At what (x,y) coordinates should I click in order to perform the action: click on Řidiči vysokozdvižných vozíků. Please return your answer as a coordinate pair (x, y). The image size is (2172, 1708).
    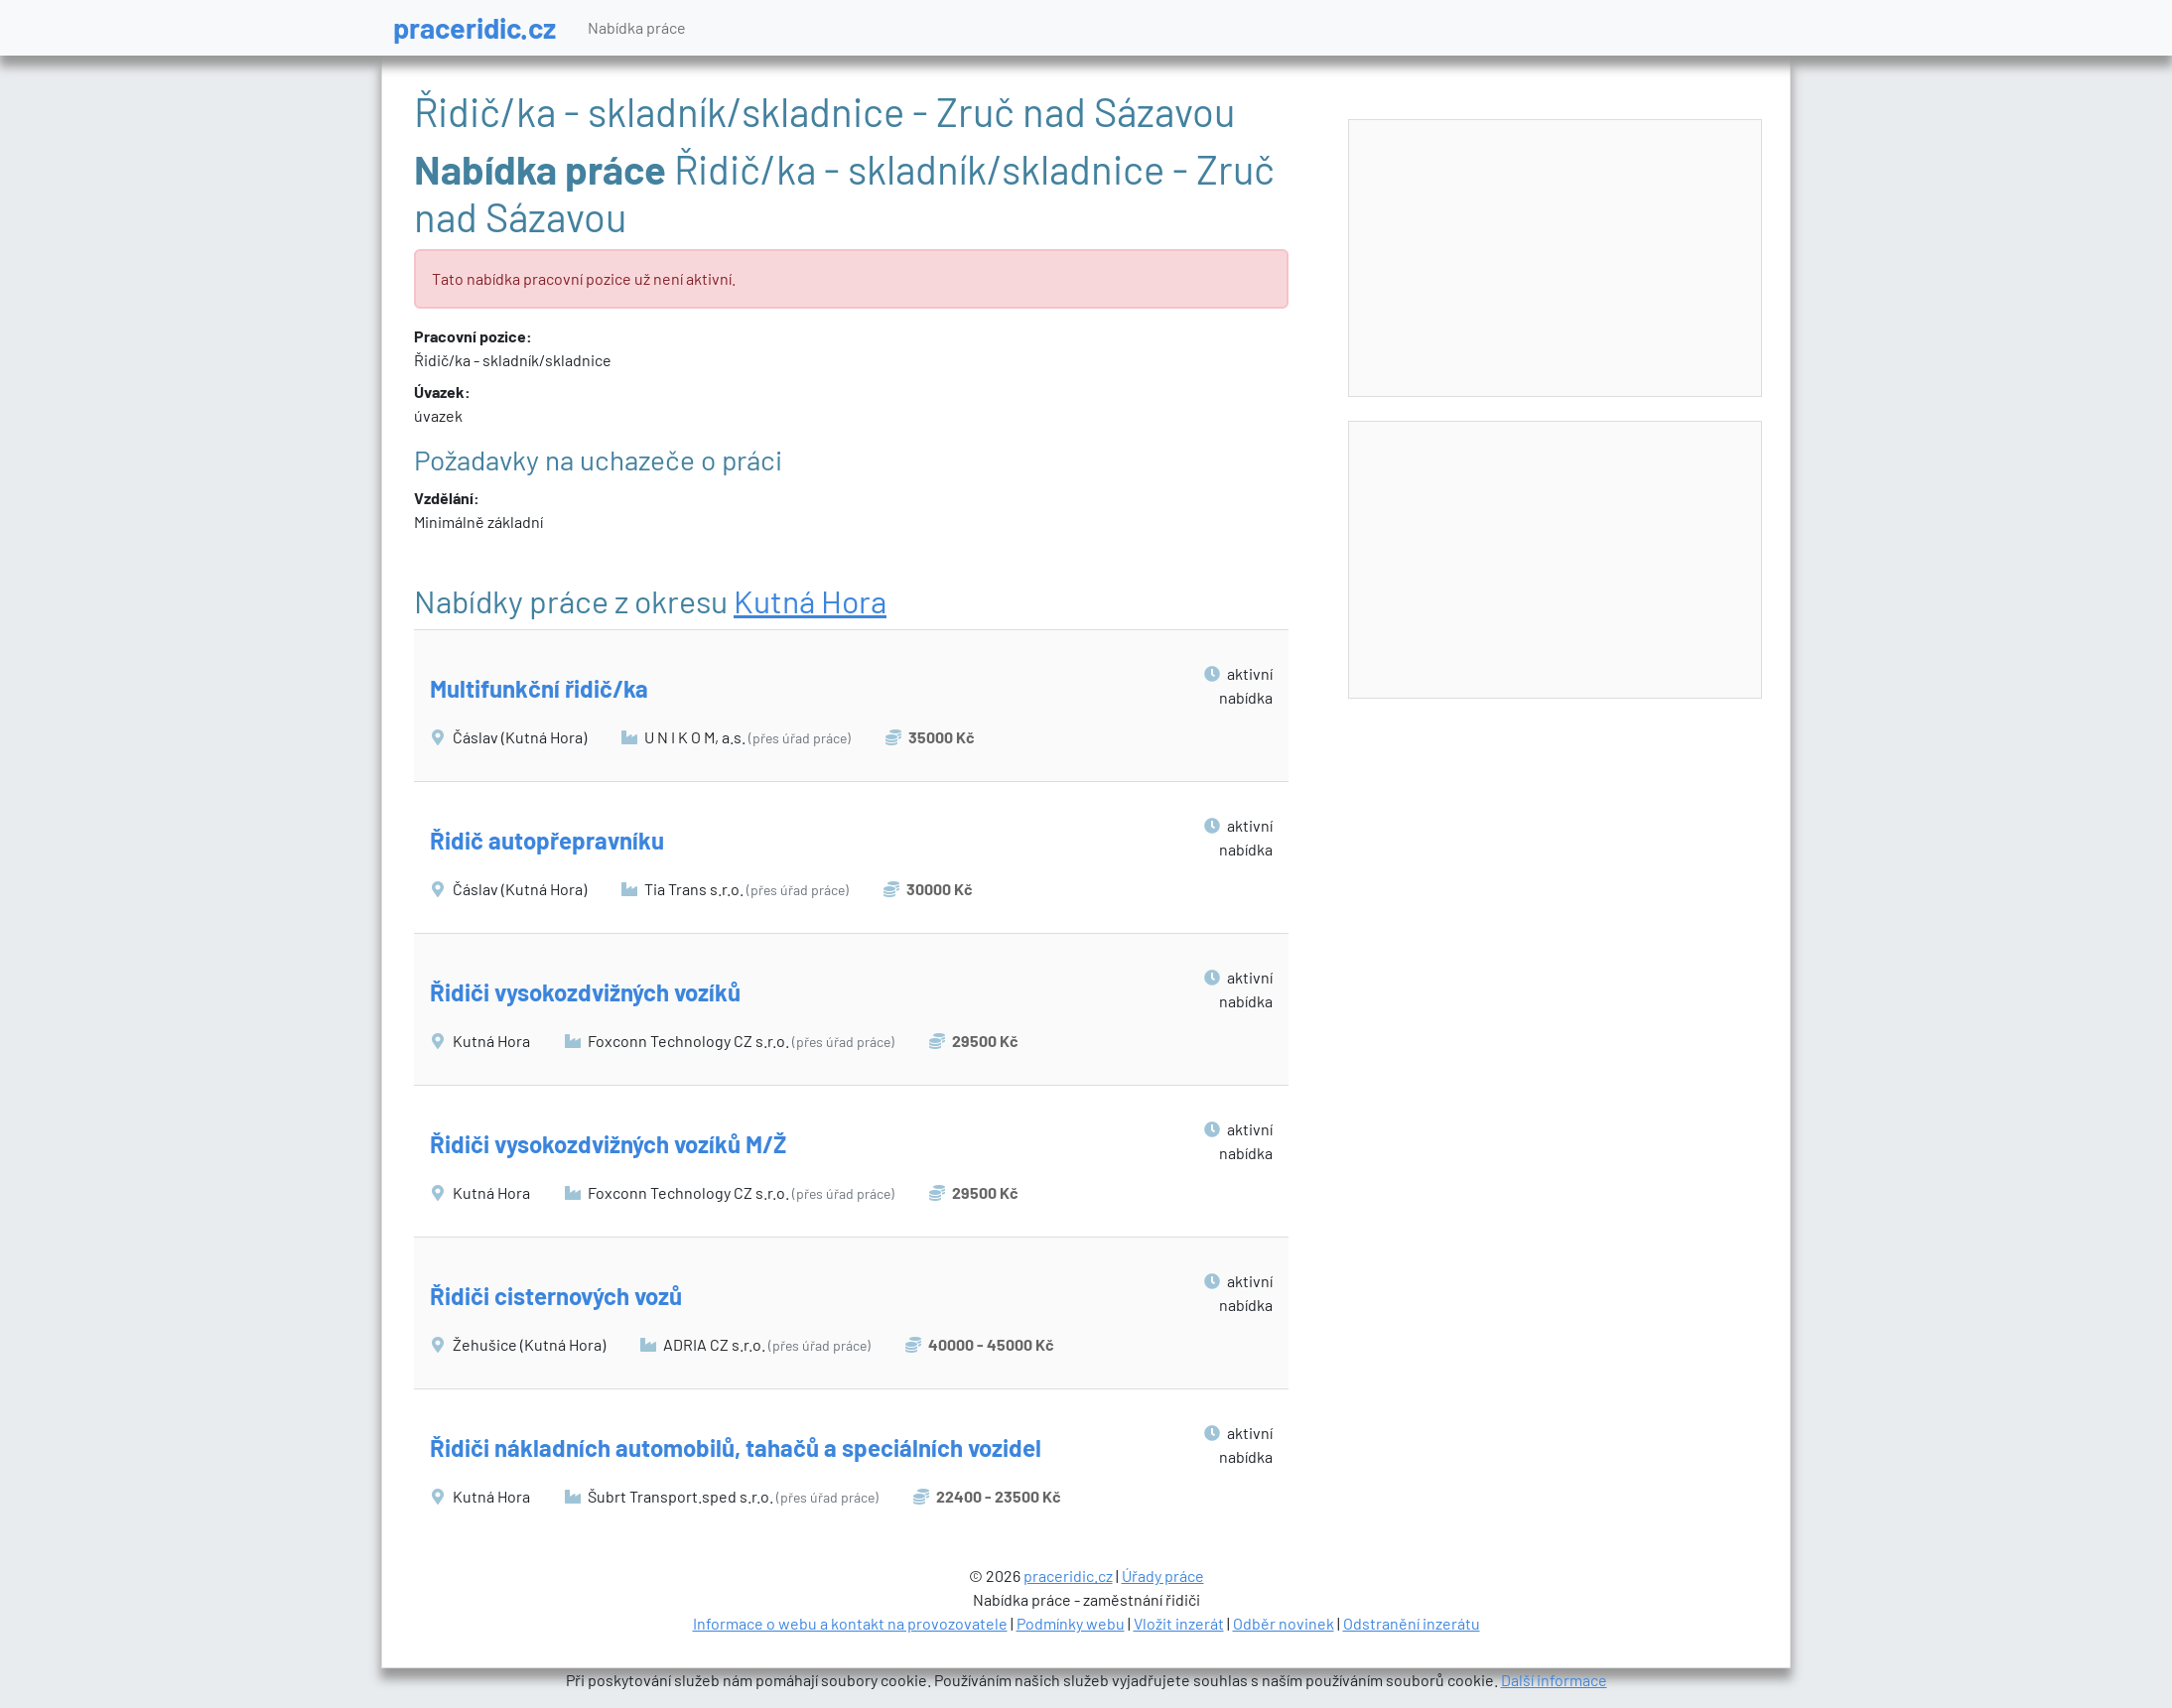
    Looking at the image, I should click on (585, 992).